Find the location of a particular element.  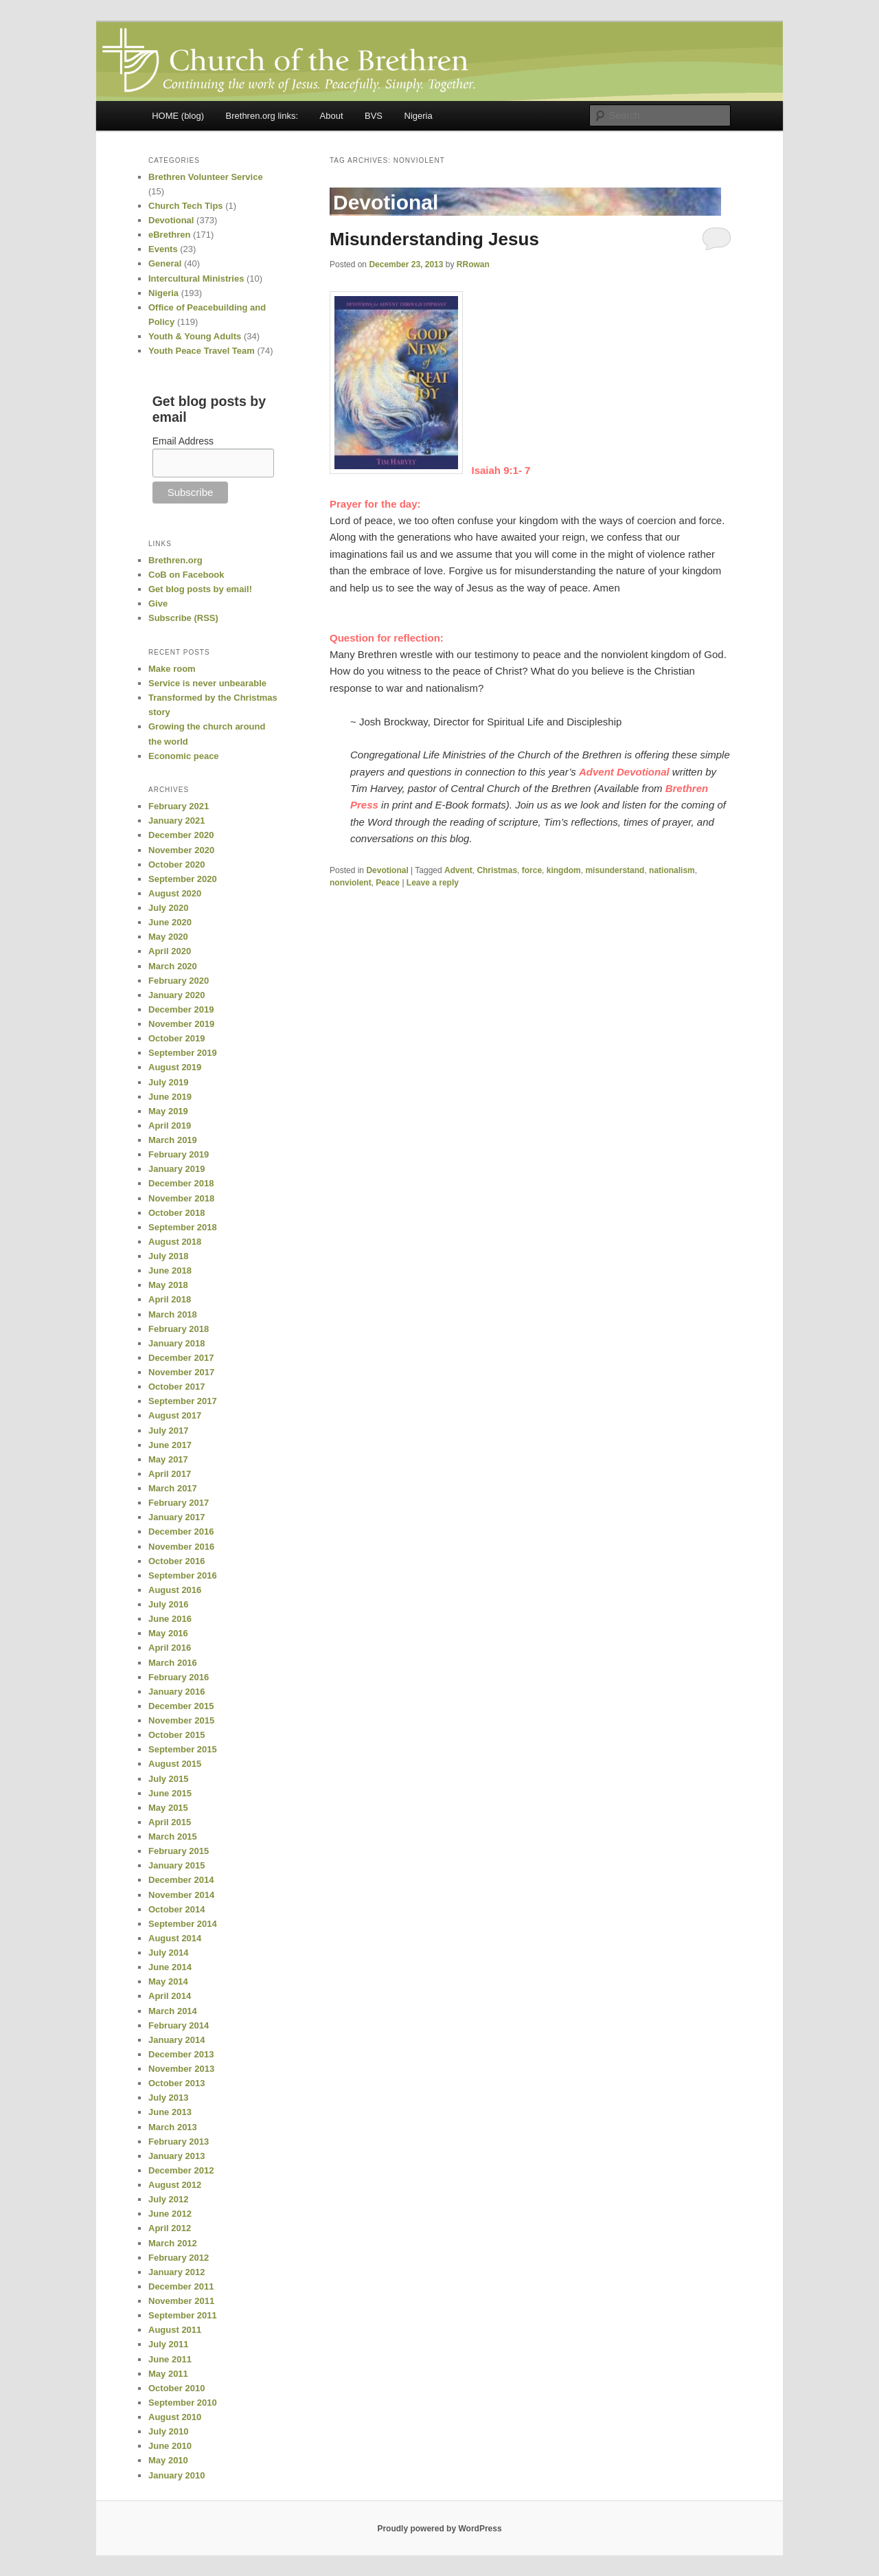

January 2012 is located at coordinates (176, 2272).